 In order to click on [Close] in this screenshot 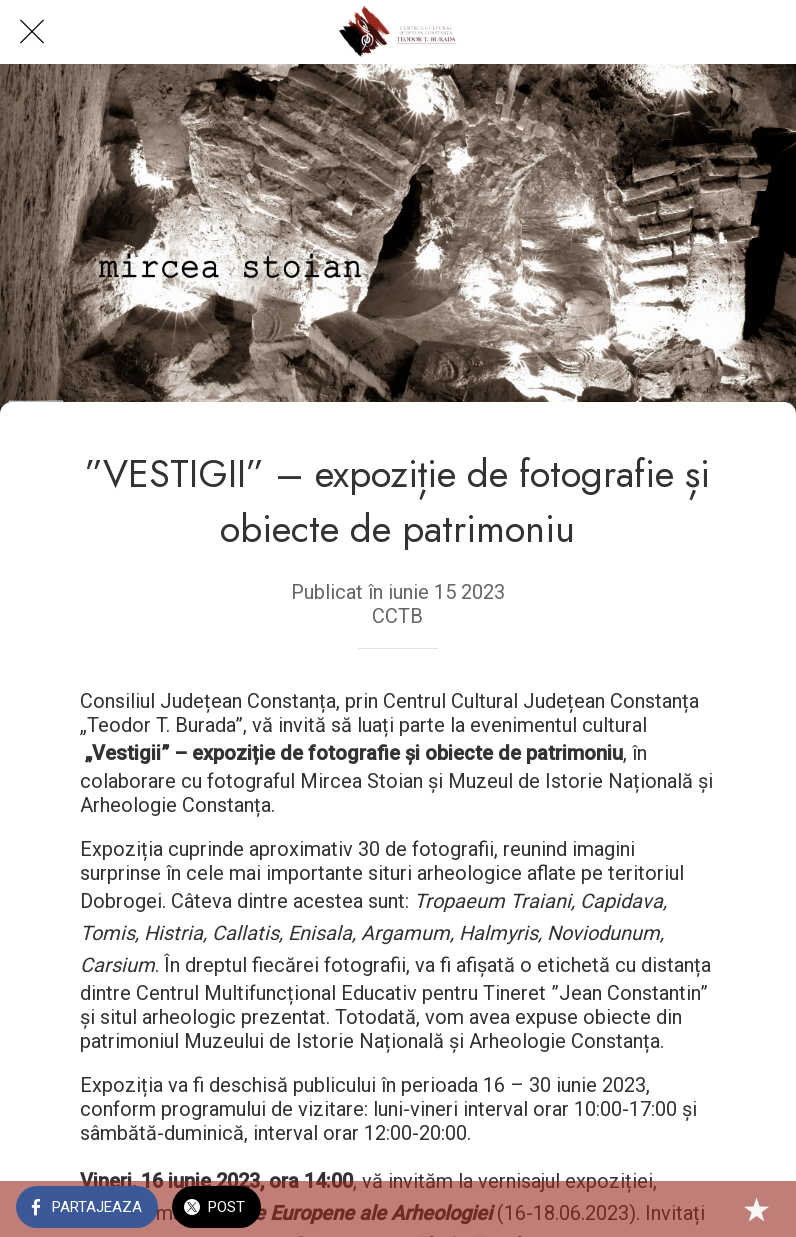, I will do `click(32, 32)`.